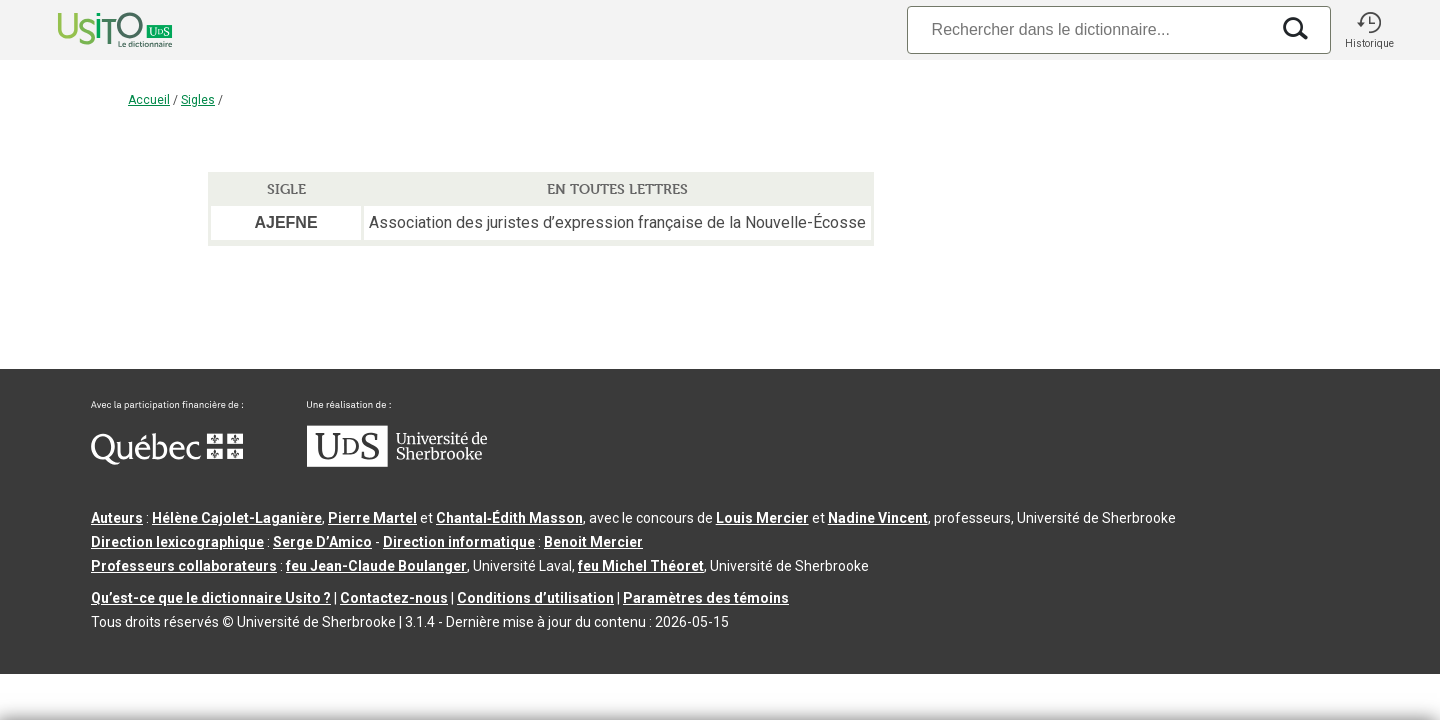 This screenshot has width=1440, height=720. Describe the element at coordinates (322, 542) in the screenshot. I see `Serge D’Amico` at that location.